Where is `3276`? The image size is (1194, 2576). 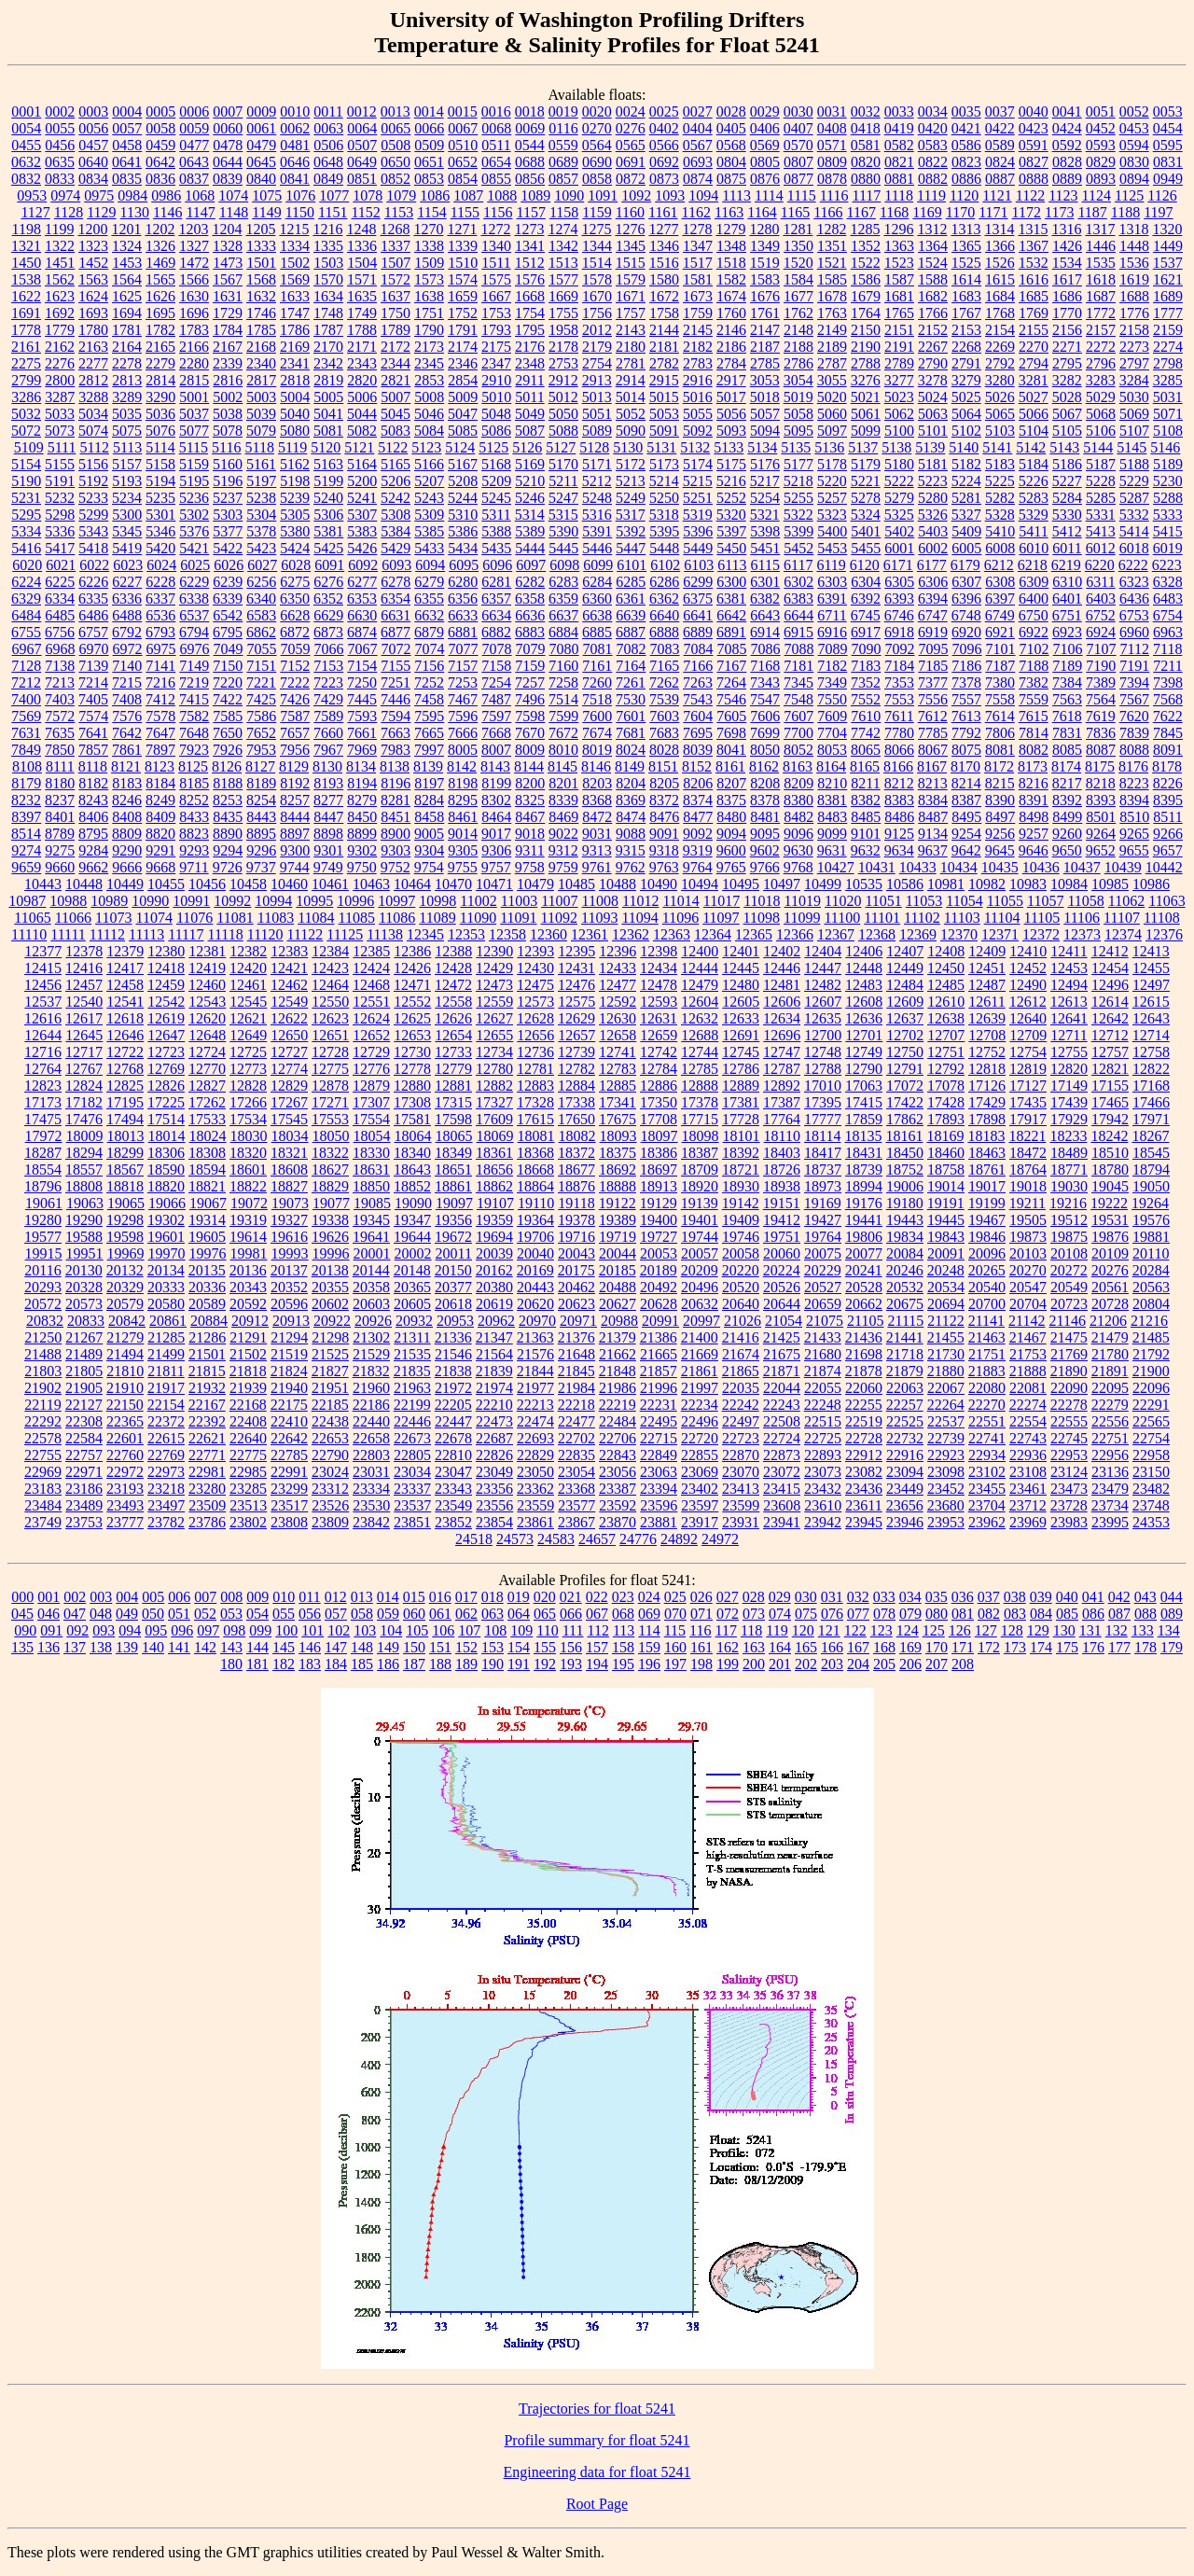
3276 is located at coordinates (866, 380).